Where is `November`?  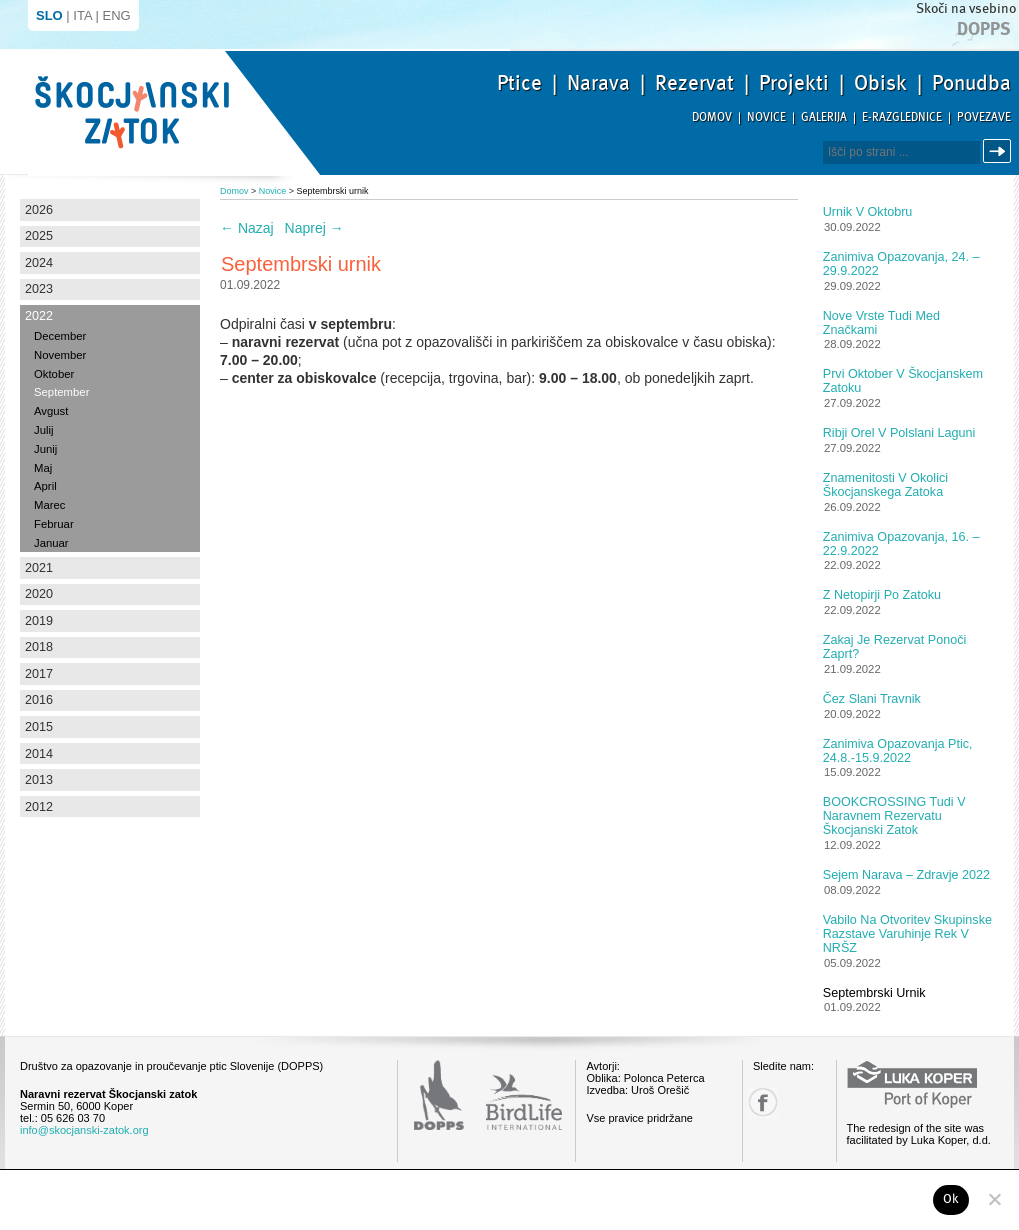 November is located at coordinates (60, 355).